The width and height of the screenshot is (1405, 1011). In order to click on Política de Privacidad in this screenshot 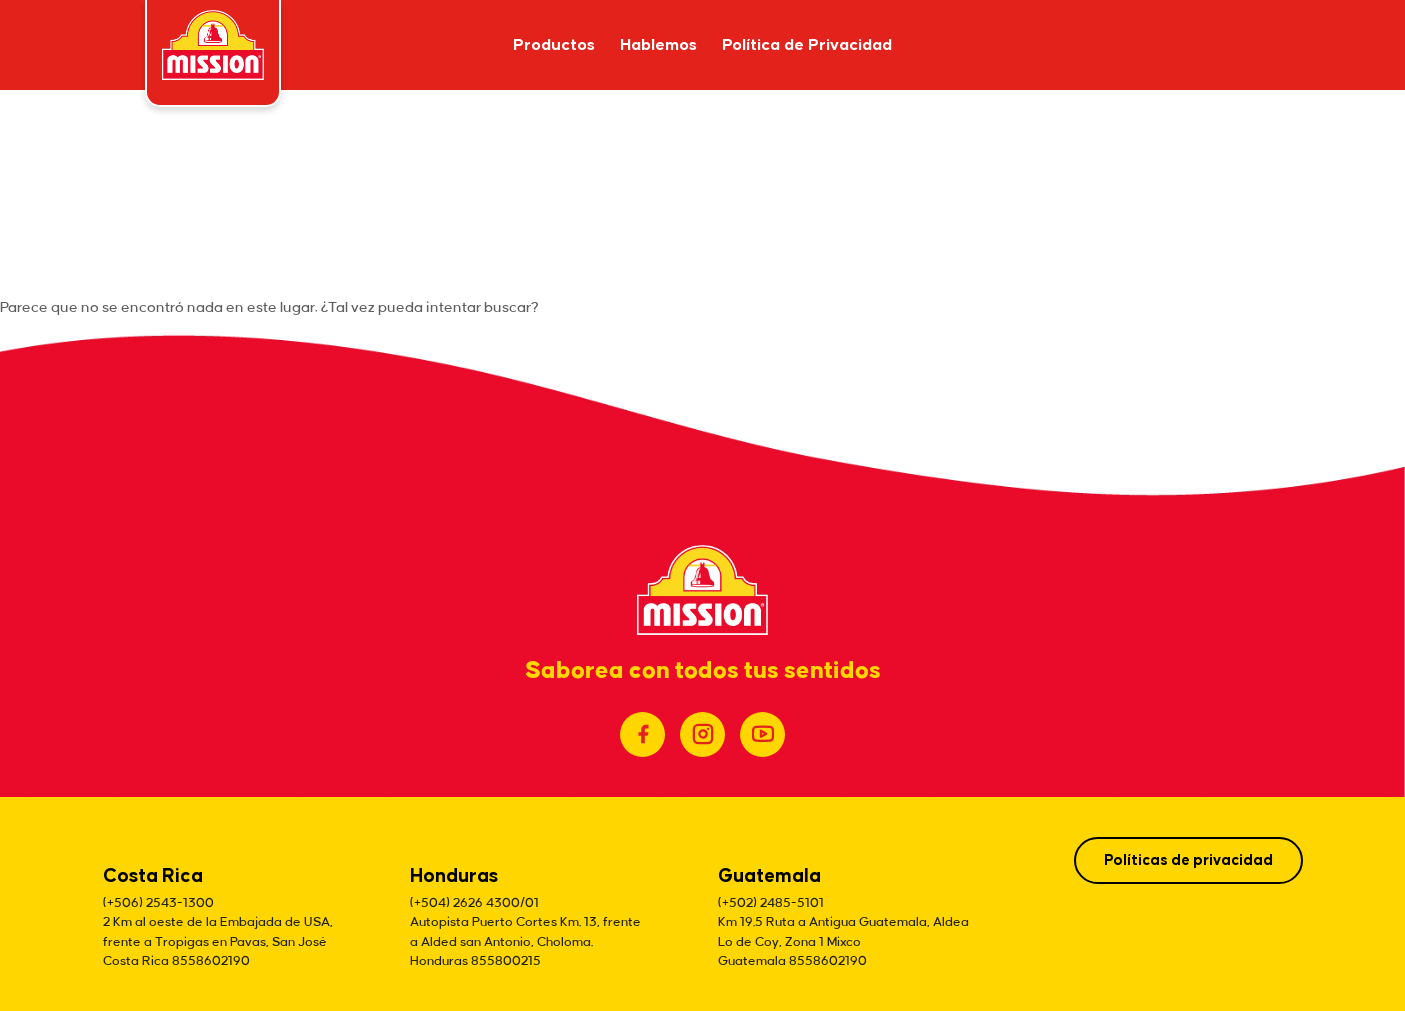, I will do `click(807, 45)`.